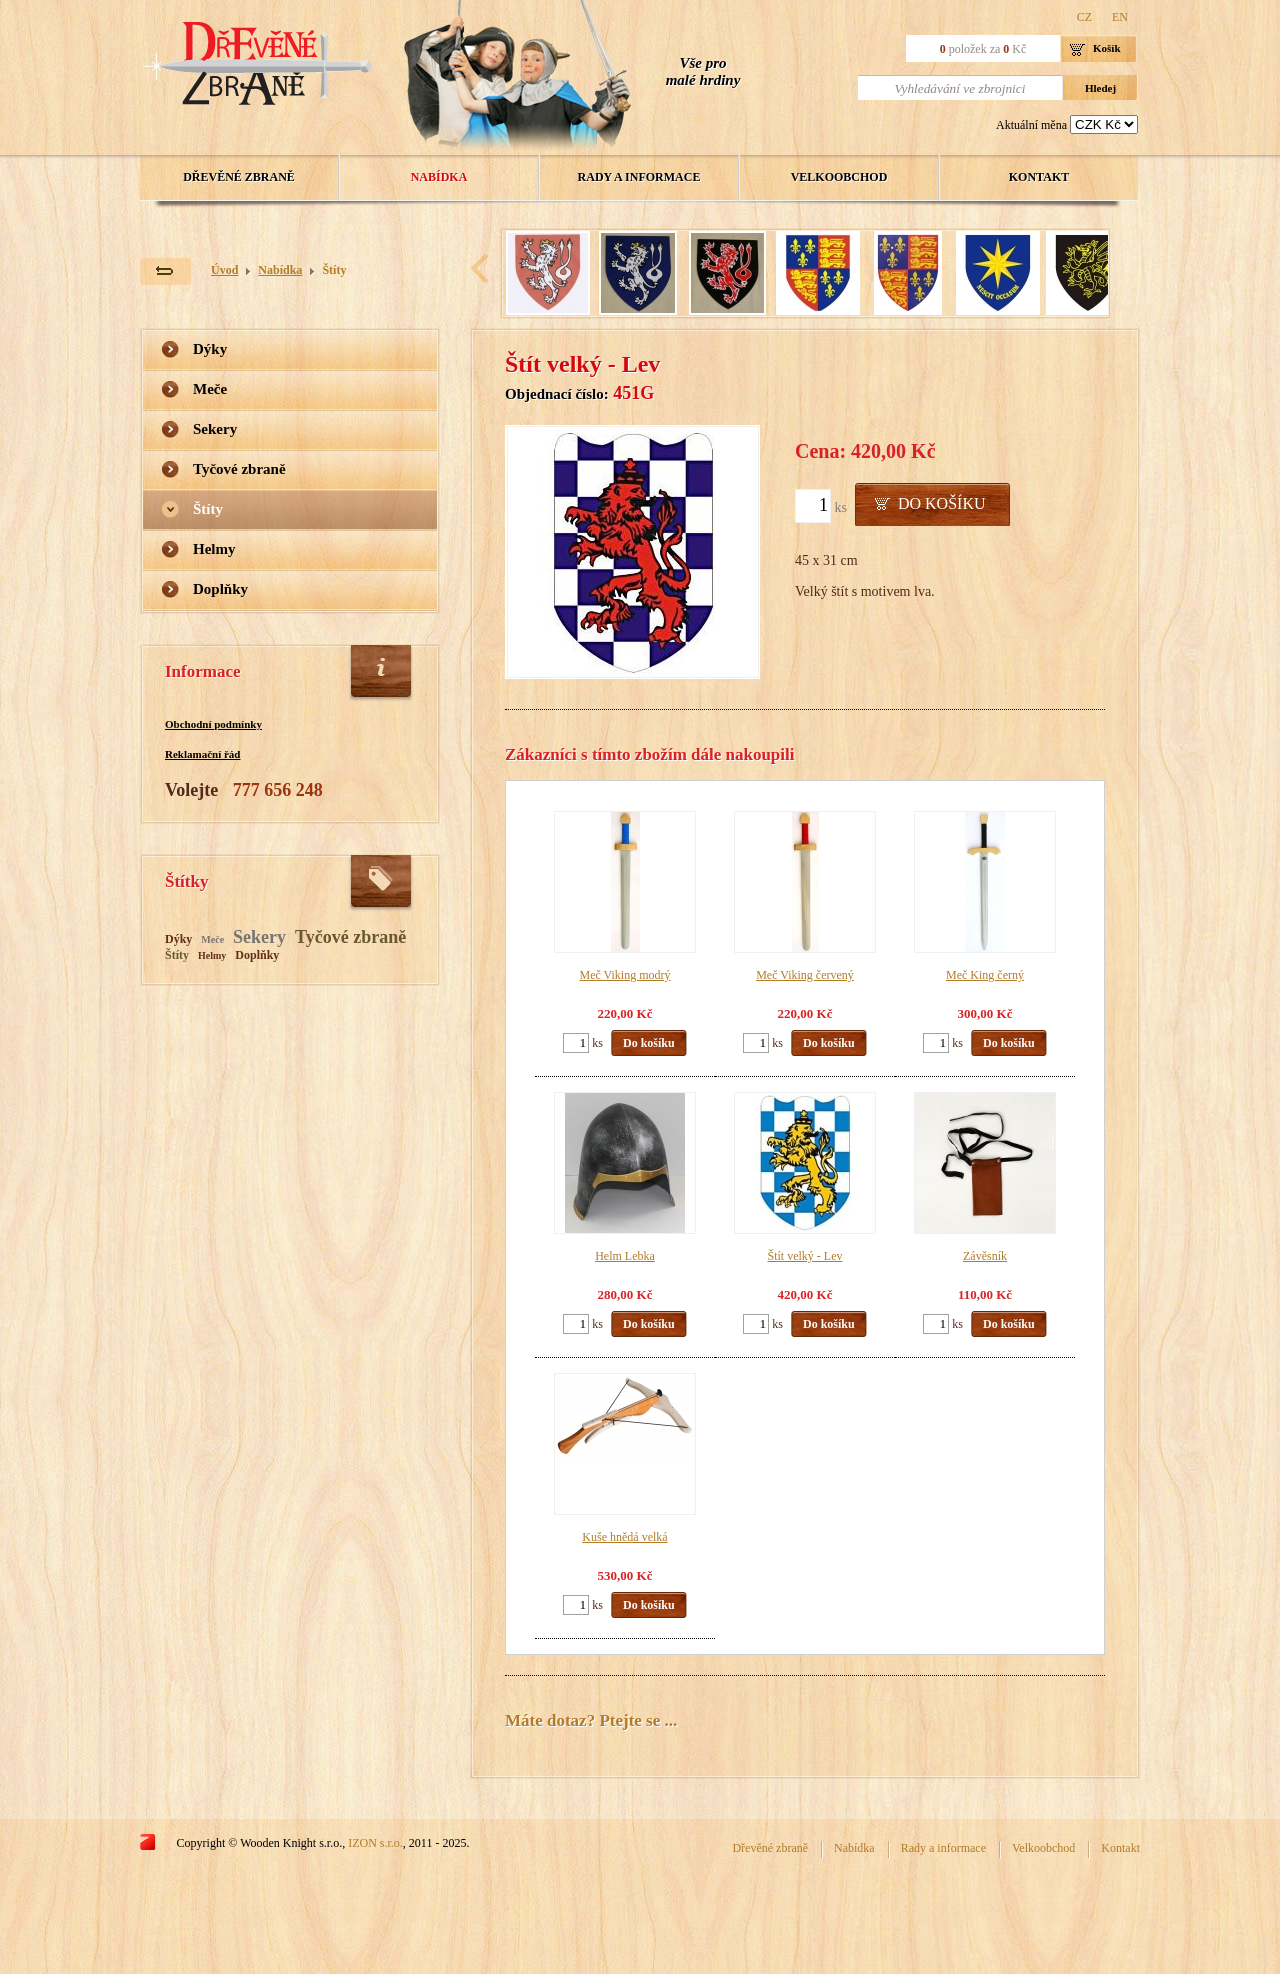  What do you see at coordinates (202, 754) in the screenshot?
I see `Reklamační řád` at bounding box center [202, 754].